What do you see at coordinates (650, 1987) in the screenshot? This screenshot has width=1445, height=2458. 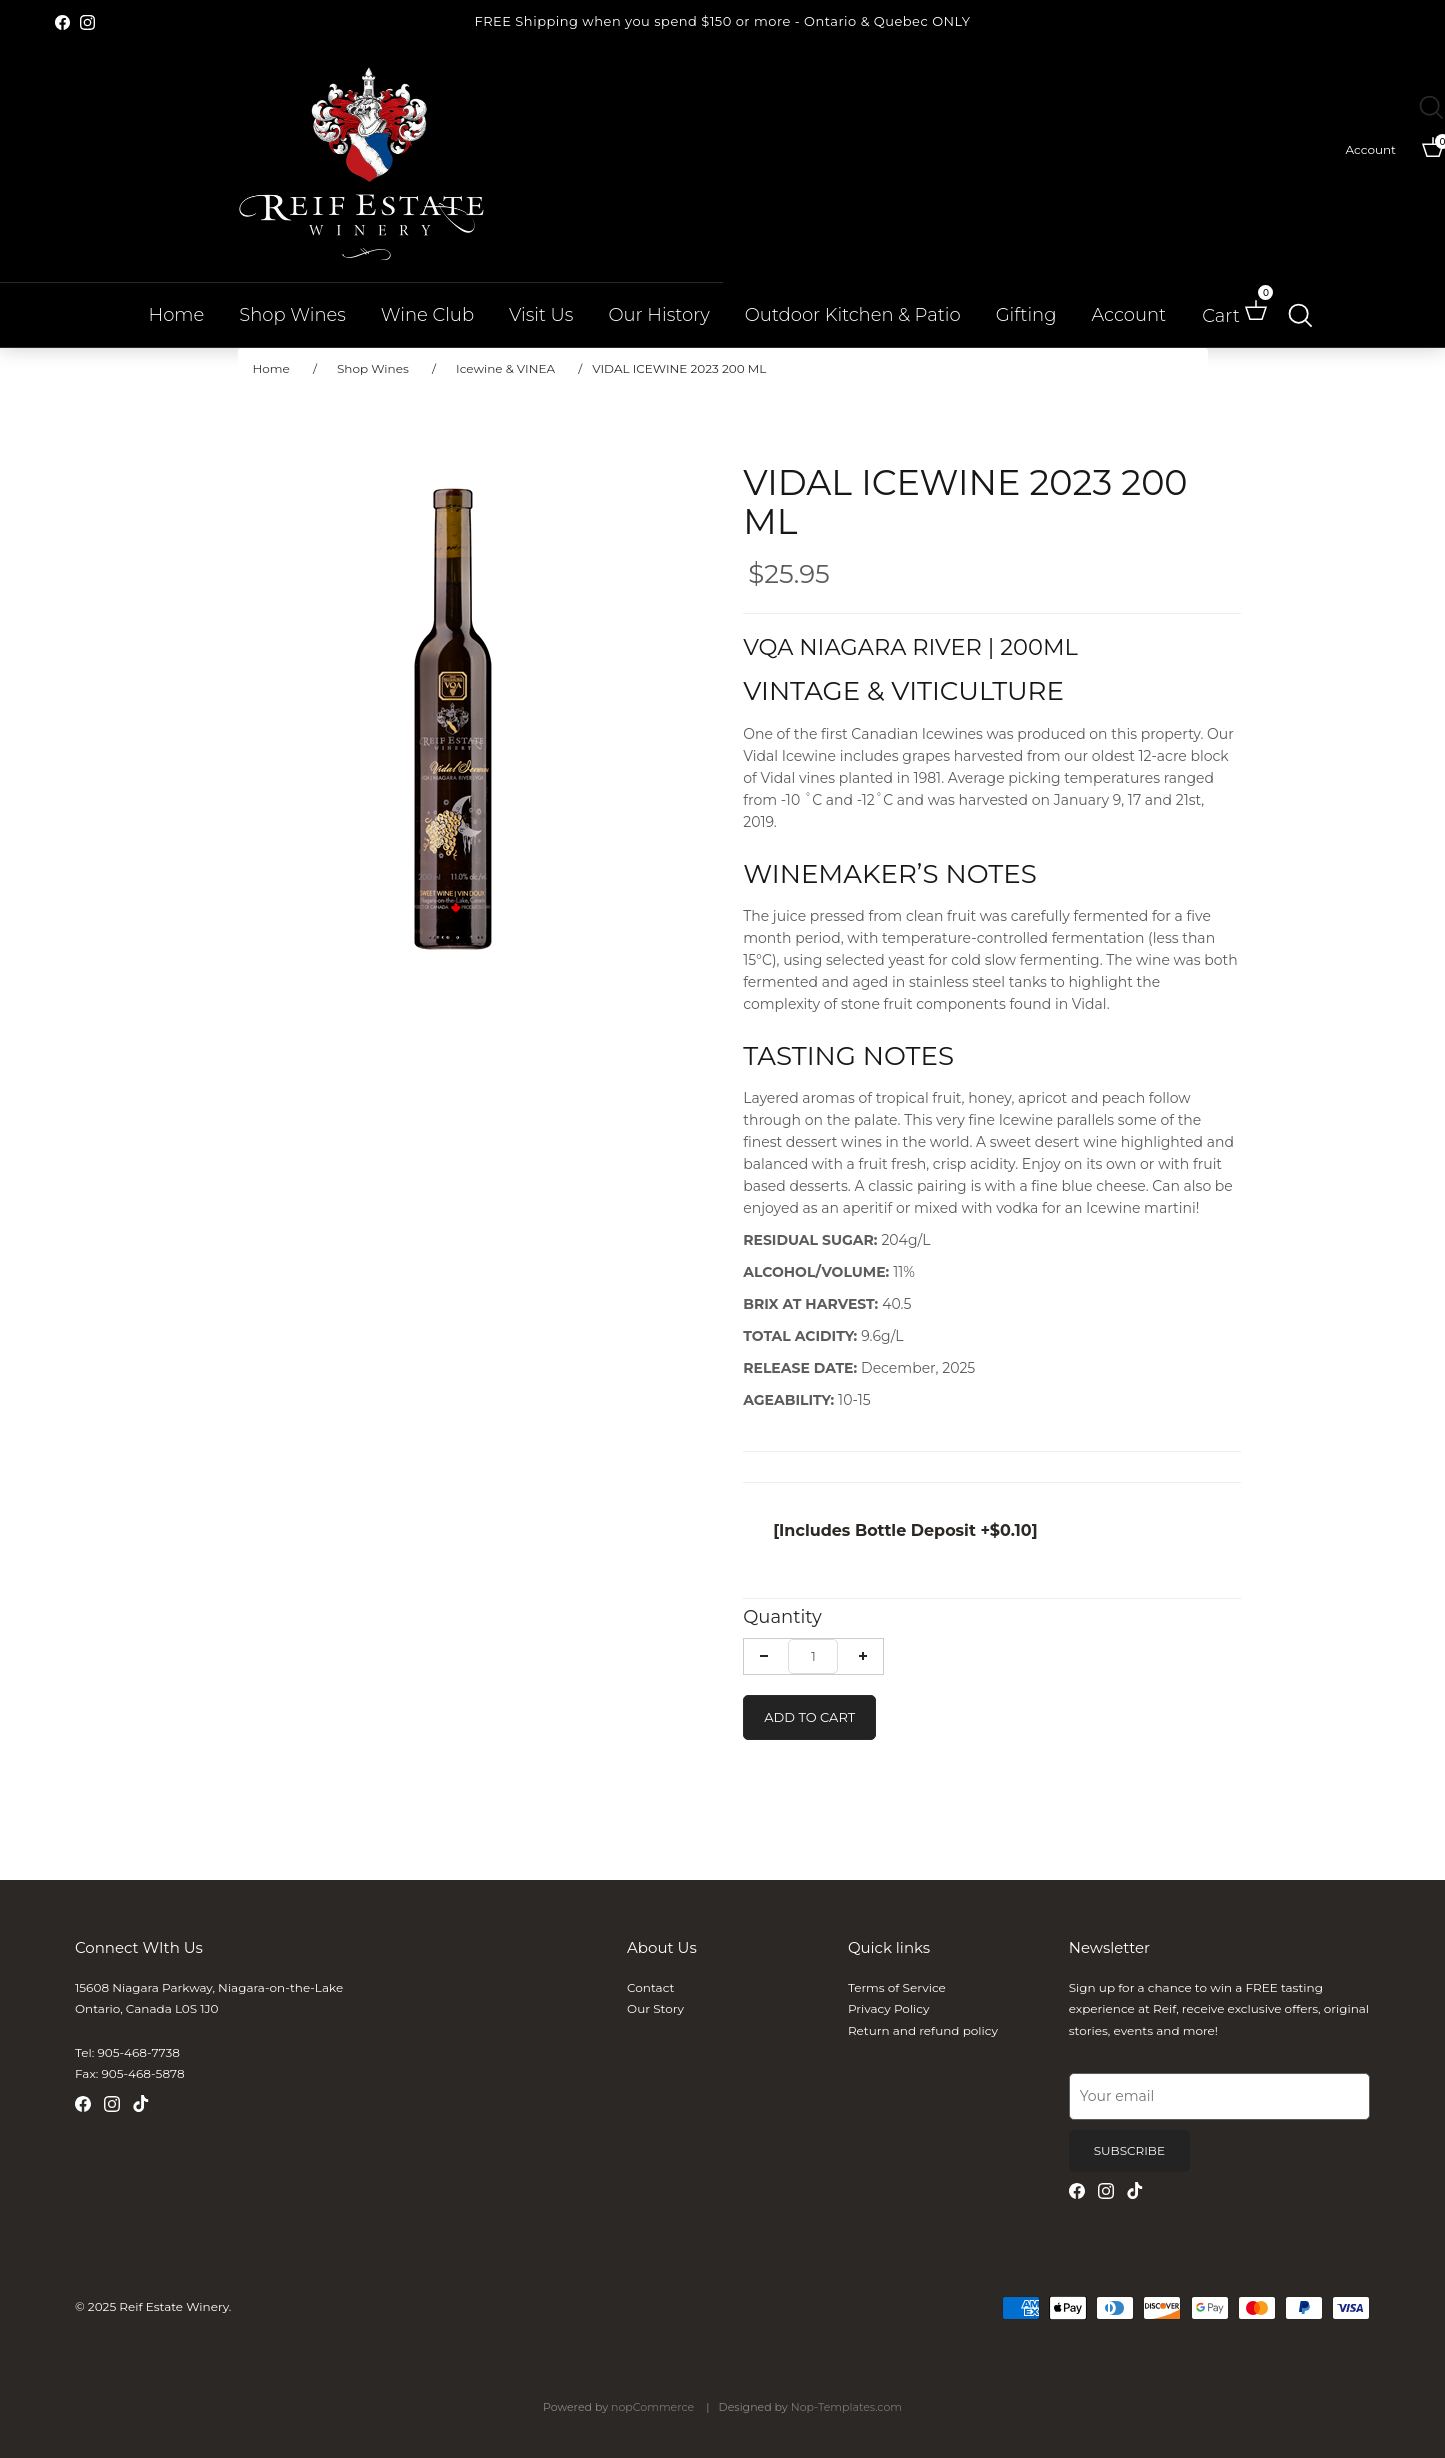 I see `Contact` at bounding box center [650, 1987].